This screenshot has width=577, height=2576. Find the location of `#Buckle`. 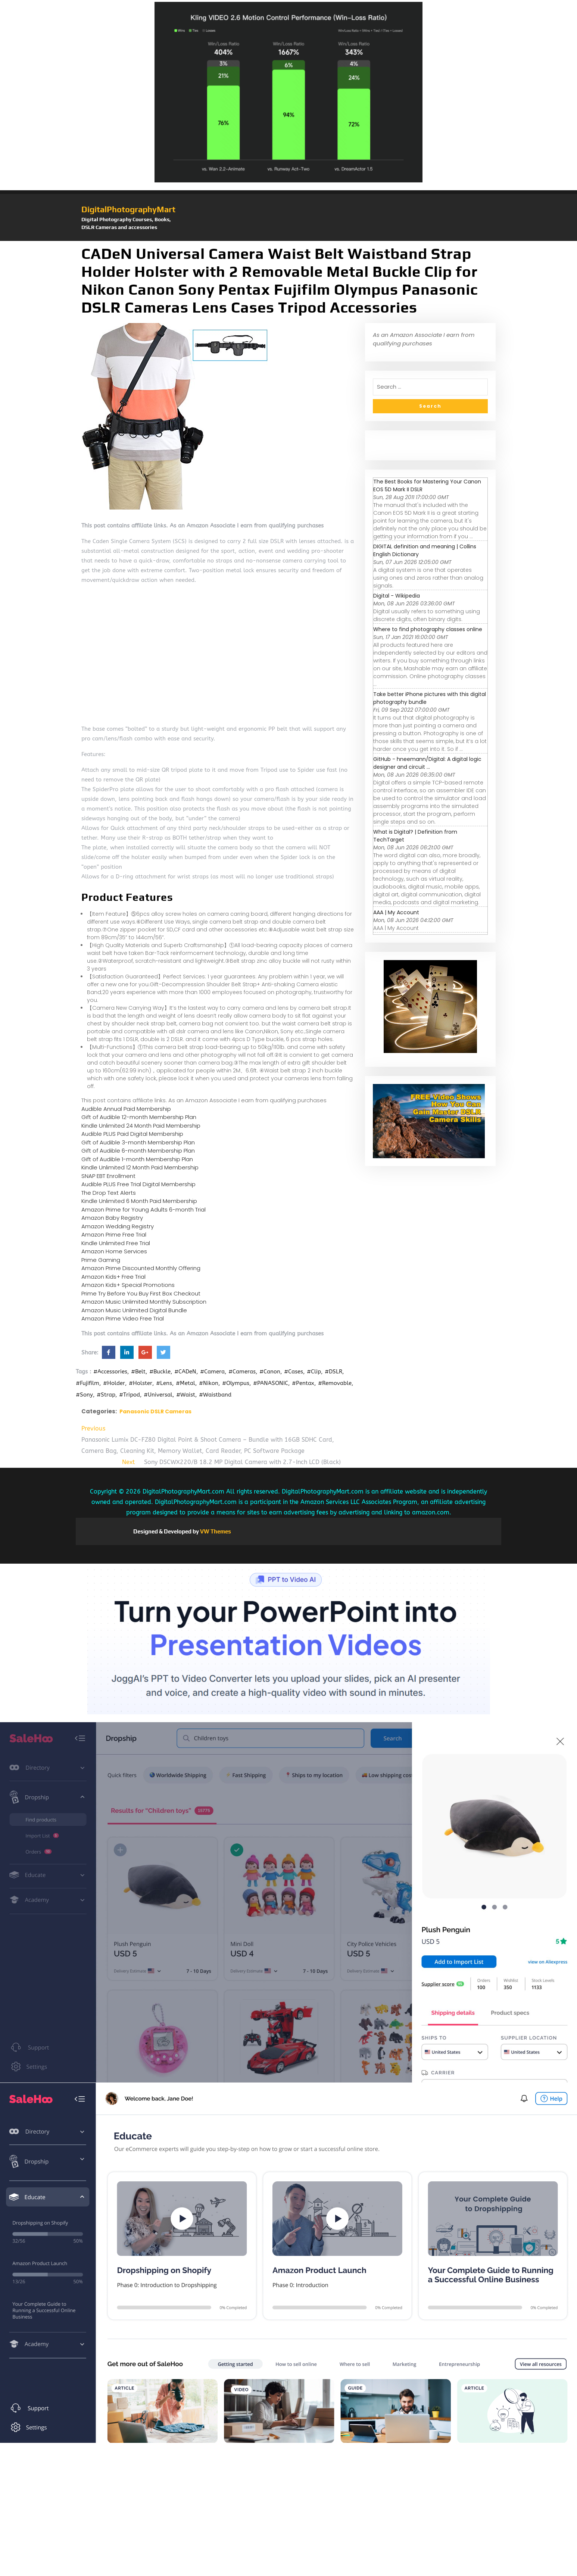

#Buckle is located at coordinates (160, 1371).